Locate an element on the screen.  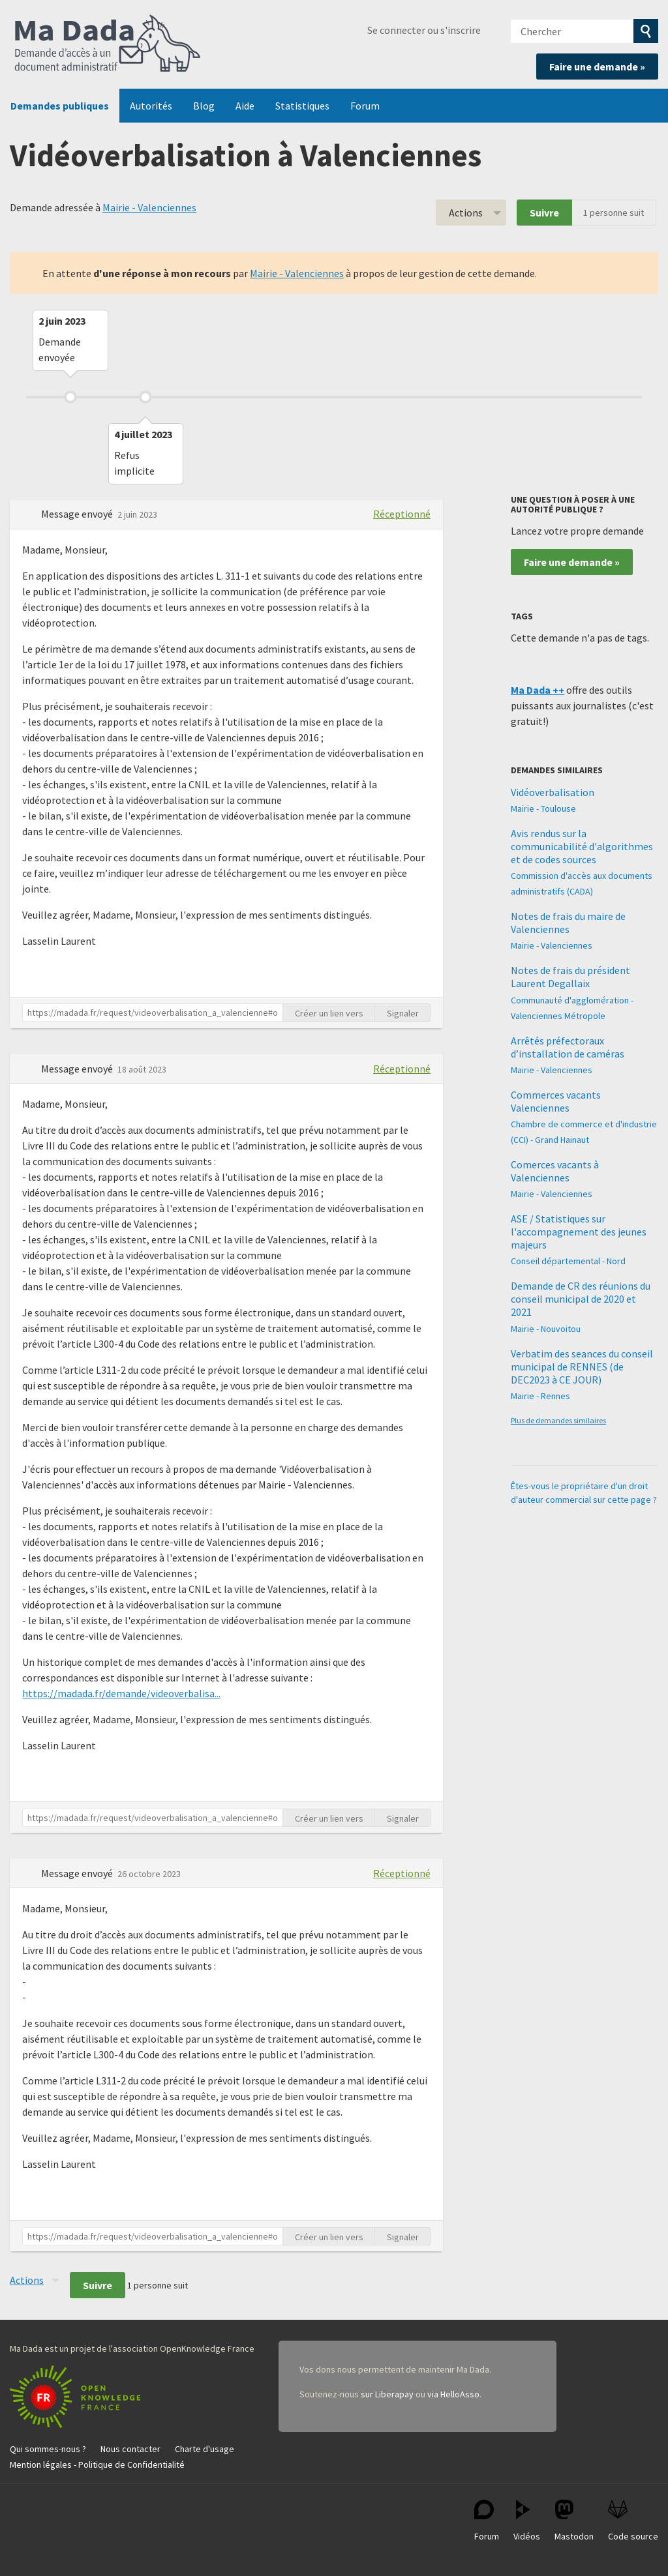
Signaler is located at coordinates (403, 1013).